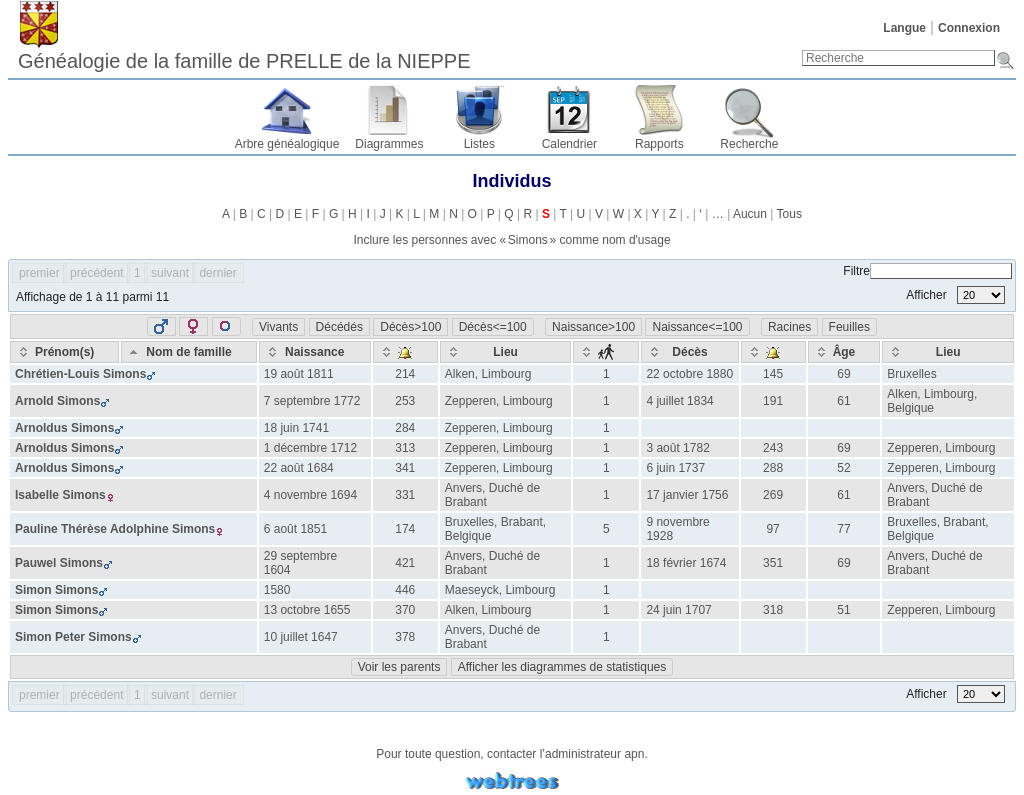  I want to click on précédent, so click(96, 273).